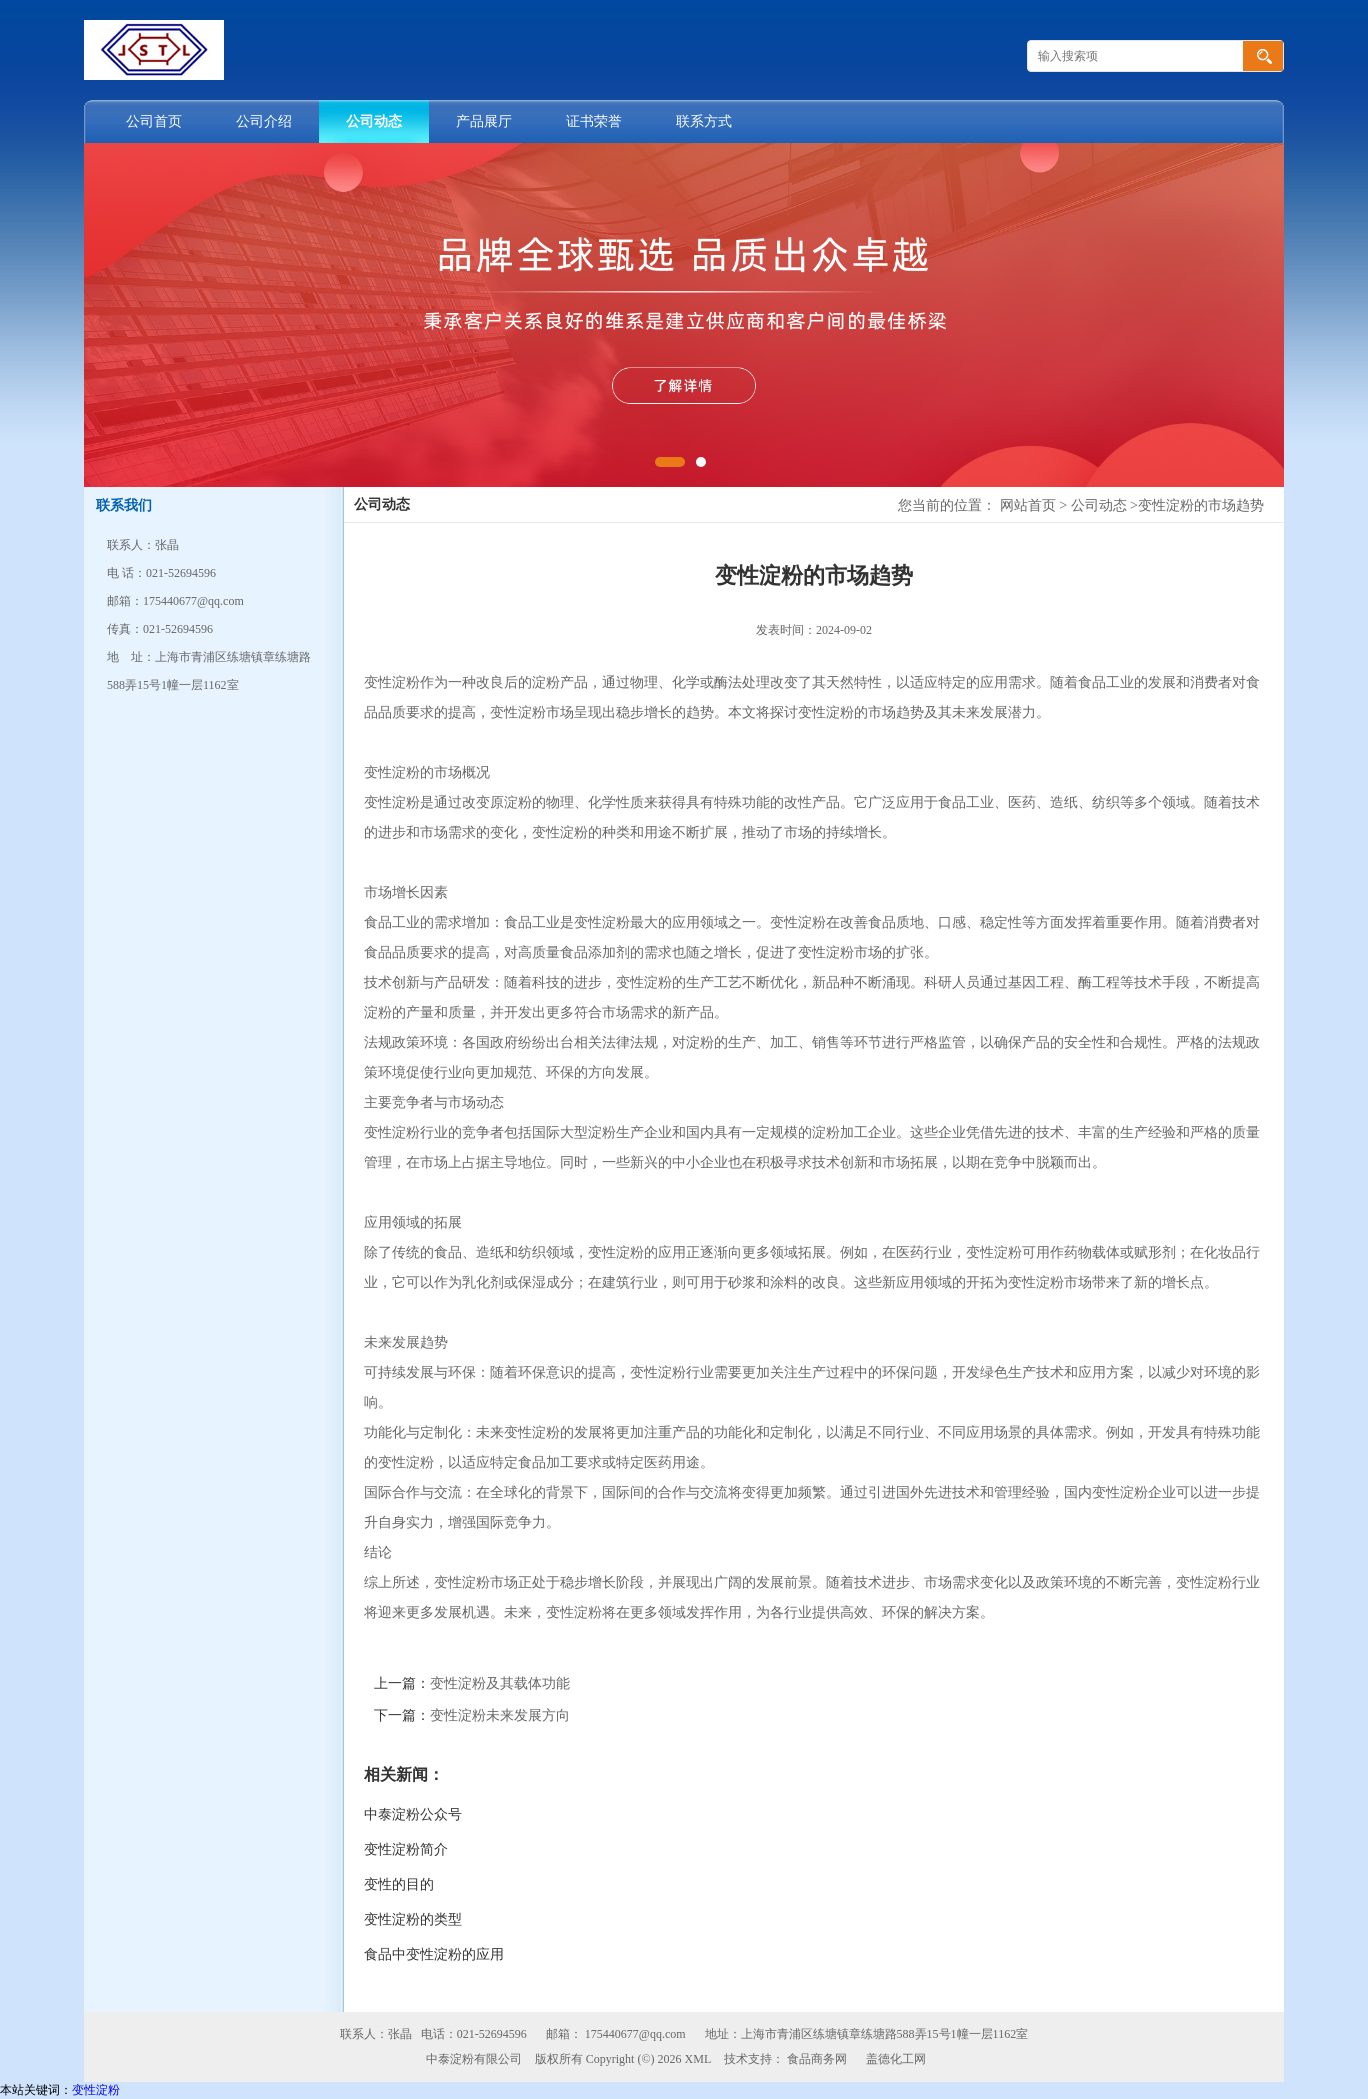 The height and width of the screenshot is (2099, 1368). I want to click on 公司介绍, so click(264, 121).